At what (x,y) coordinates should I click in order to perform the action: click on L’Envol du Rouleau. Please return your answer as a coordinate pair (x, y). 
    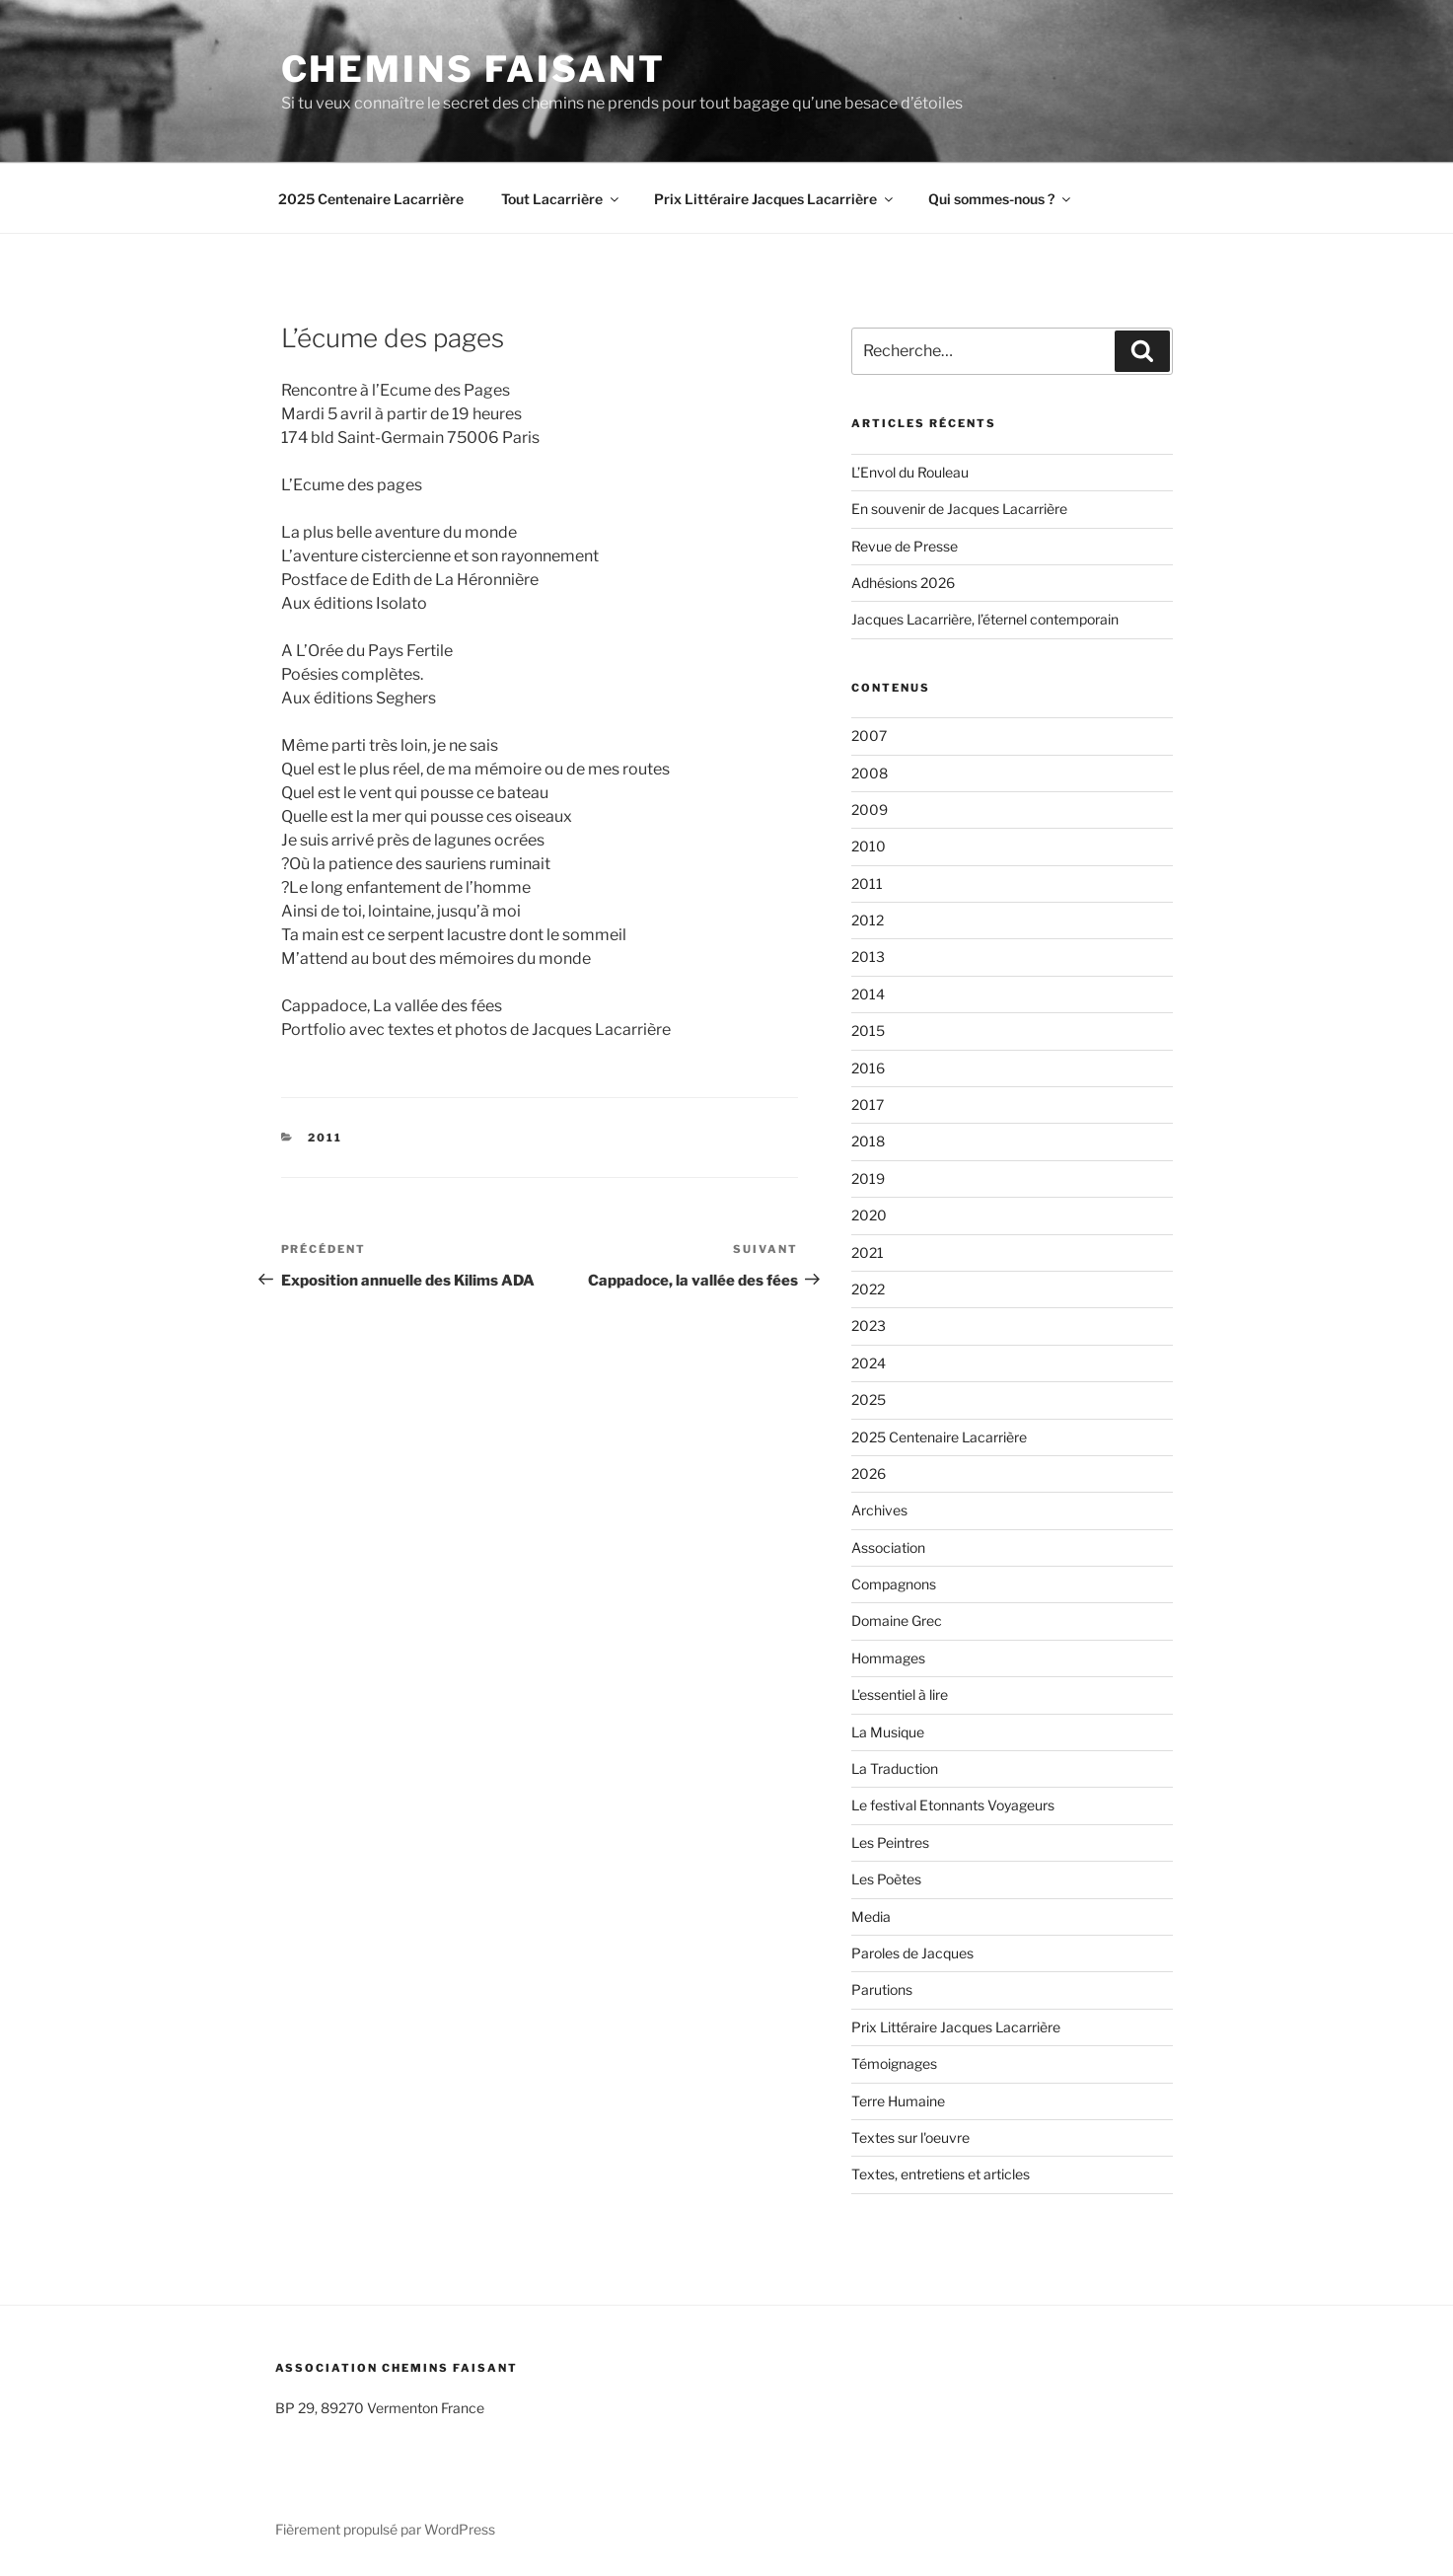
    Looking at the image, I should click on (910, 472).